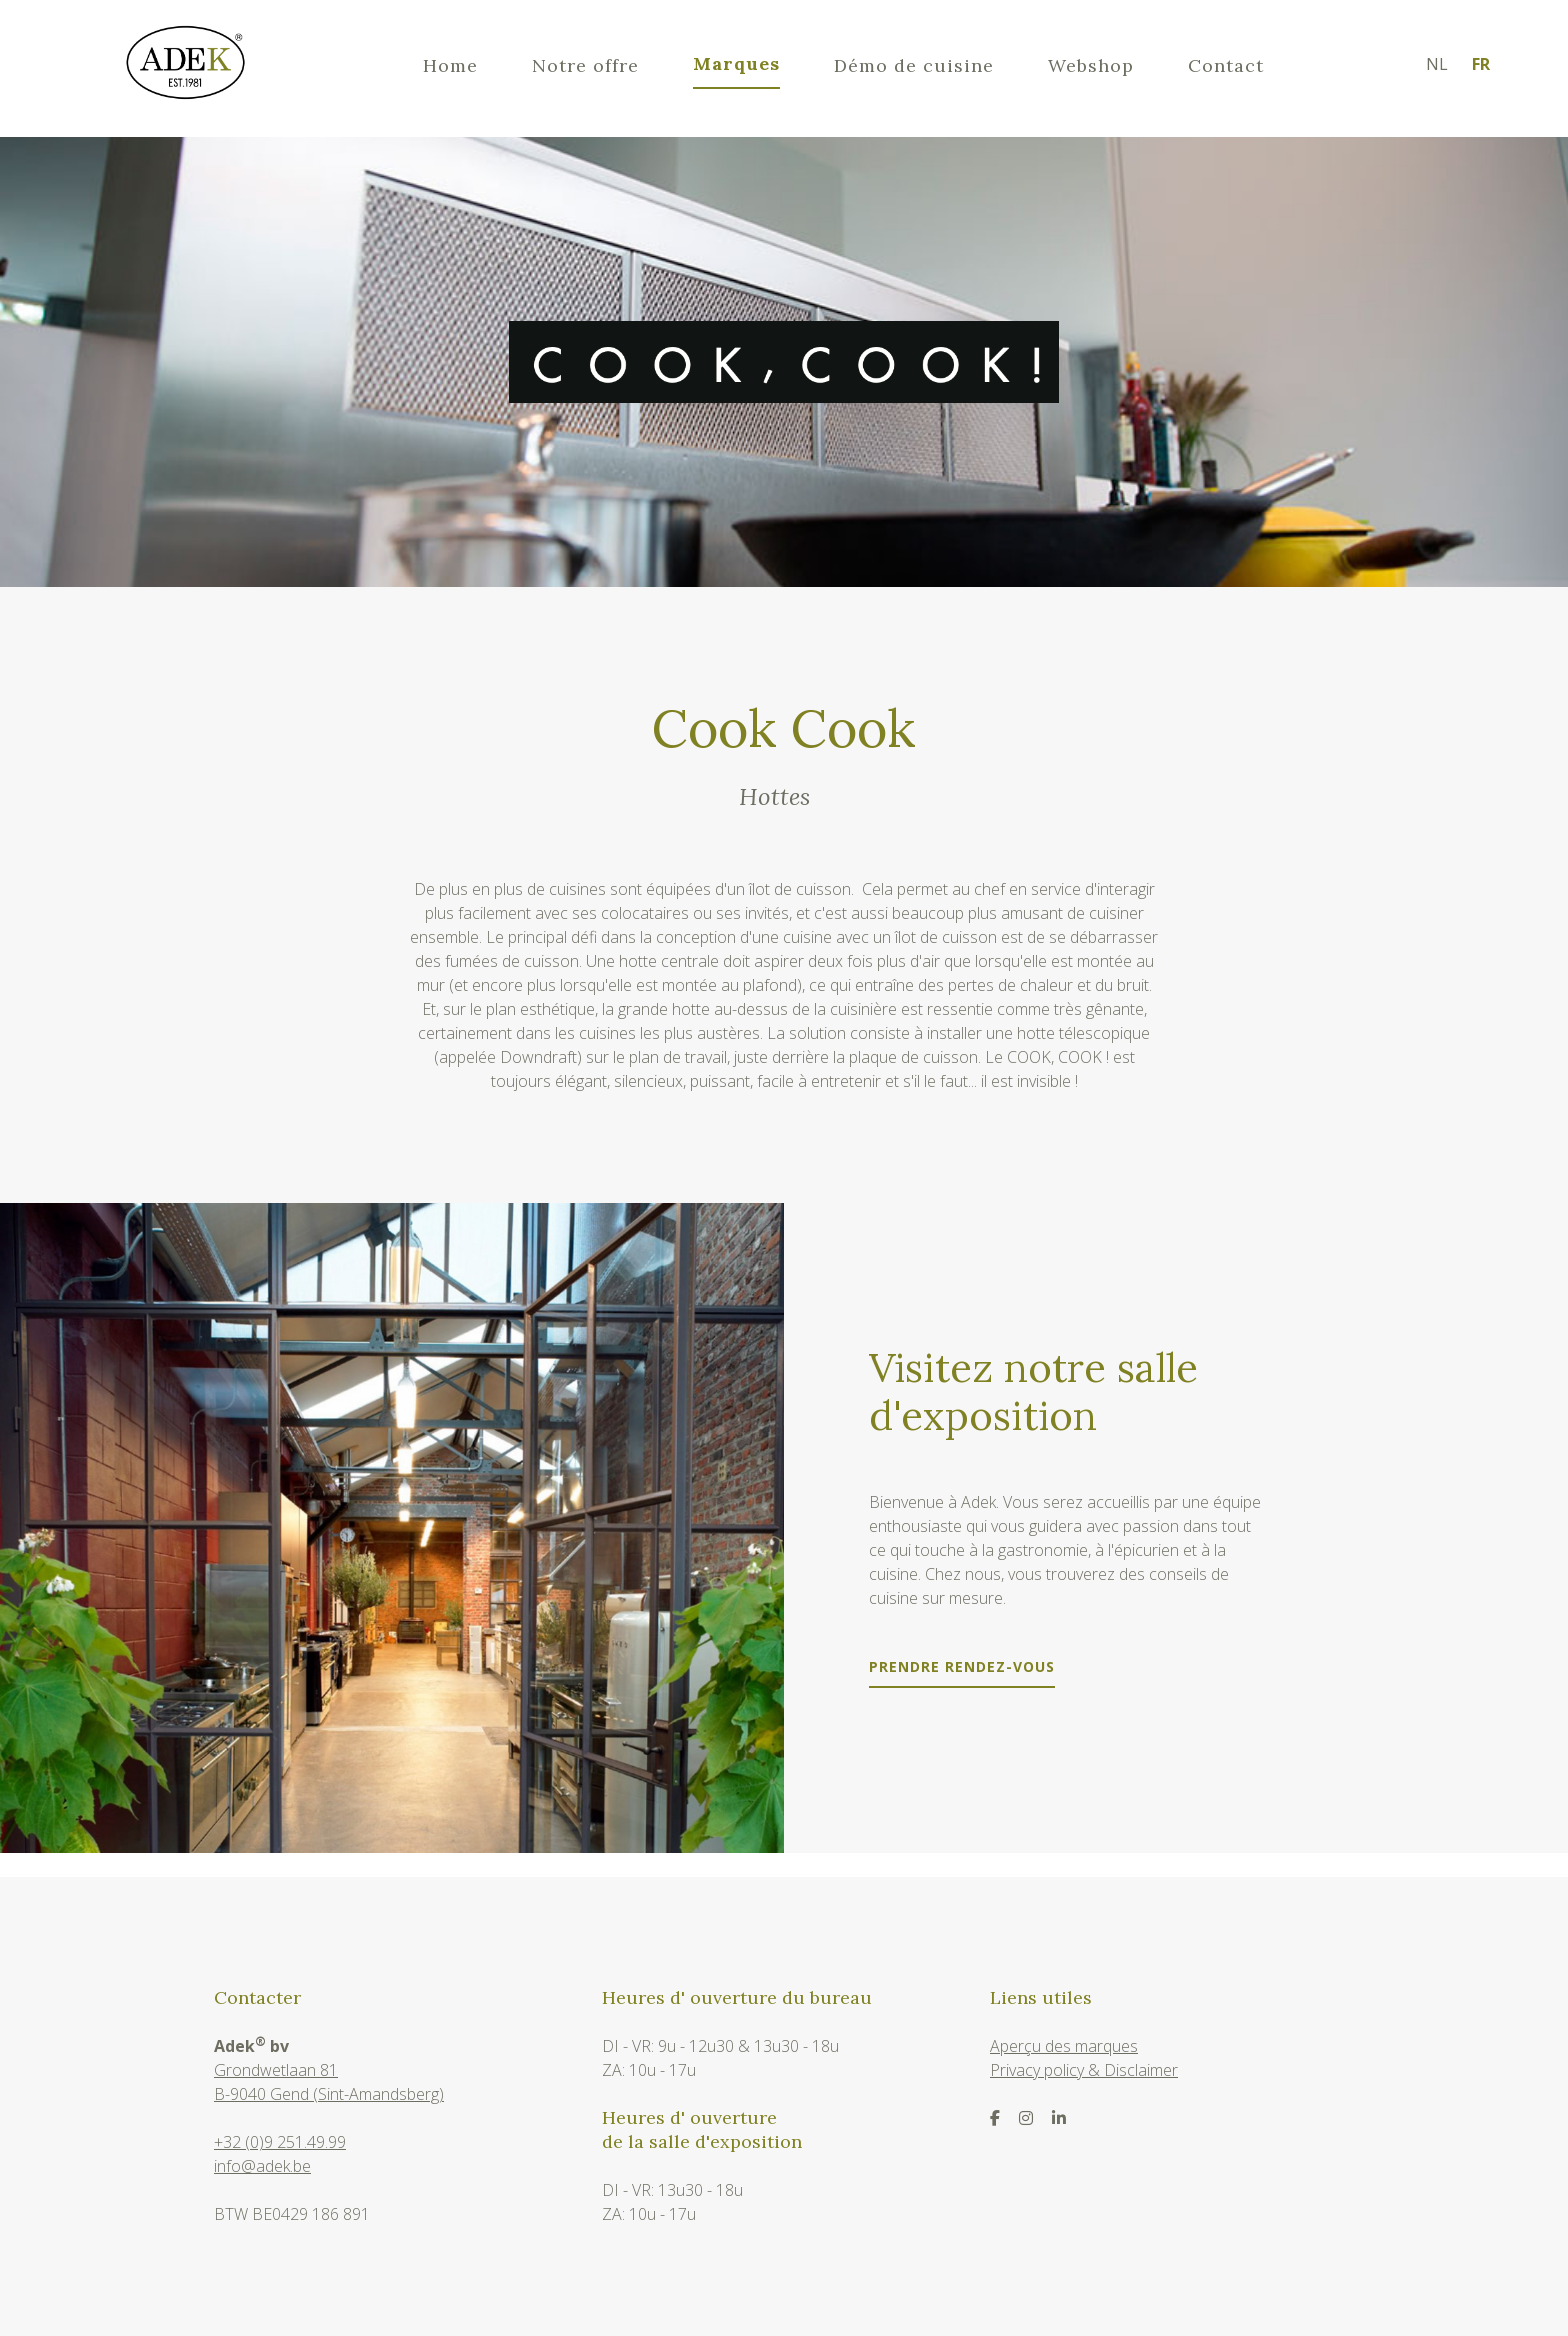  Describe the element at coordinates (1481, 64) in the screenshot. I see `fr` at that location.